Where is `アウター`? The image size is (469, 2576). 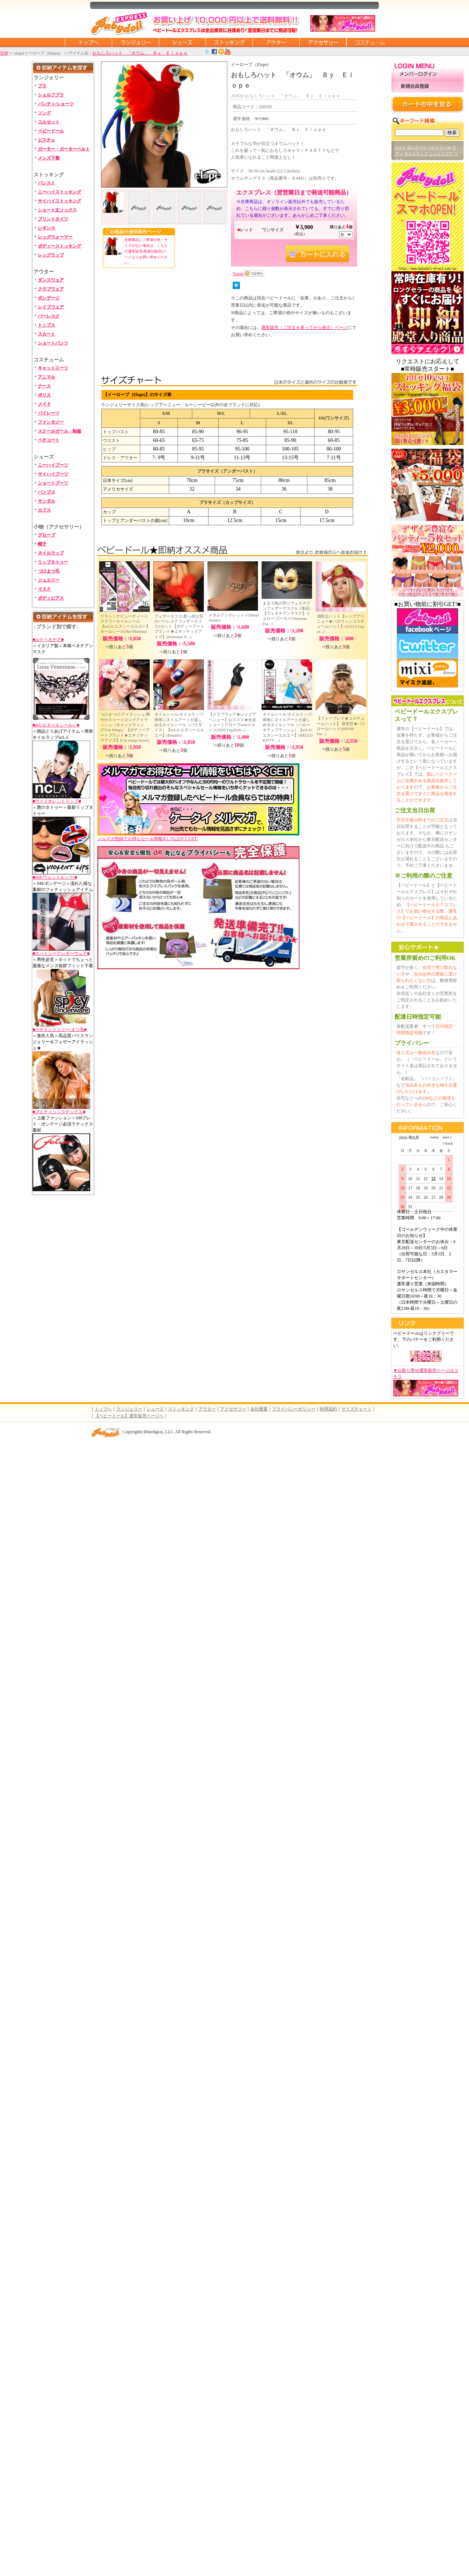
アウター is located at coordinates (276, 42).